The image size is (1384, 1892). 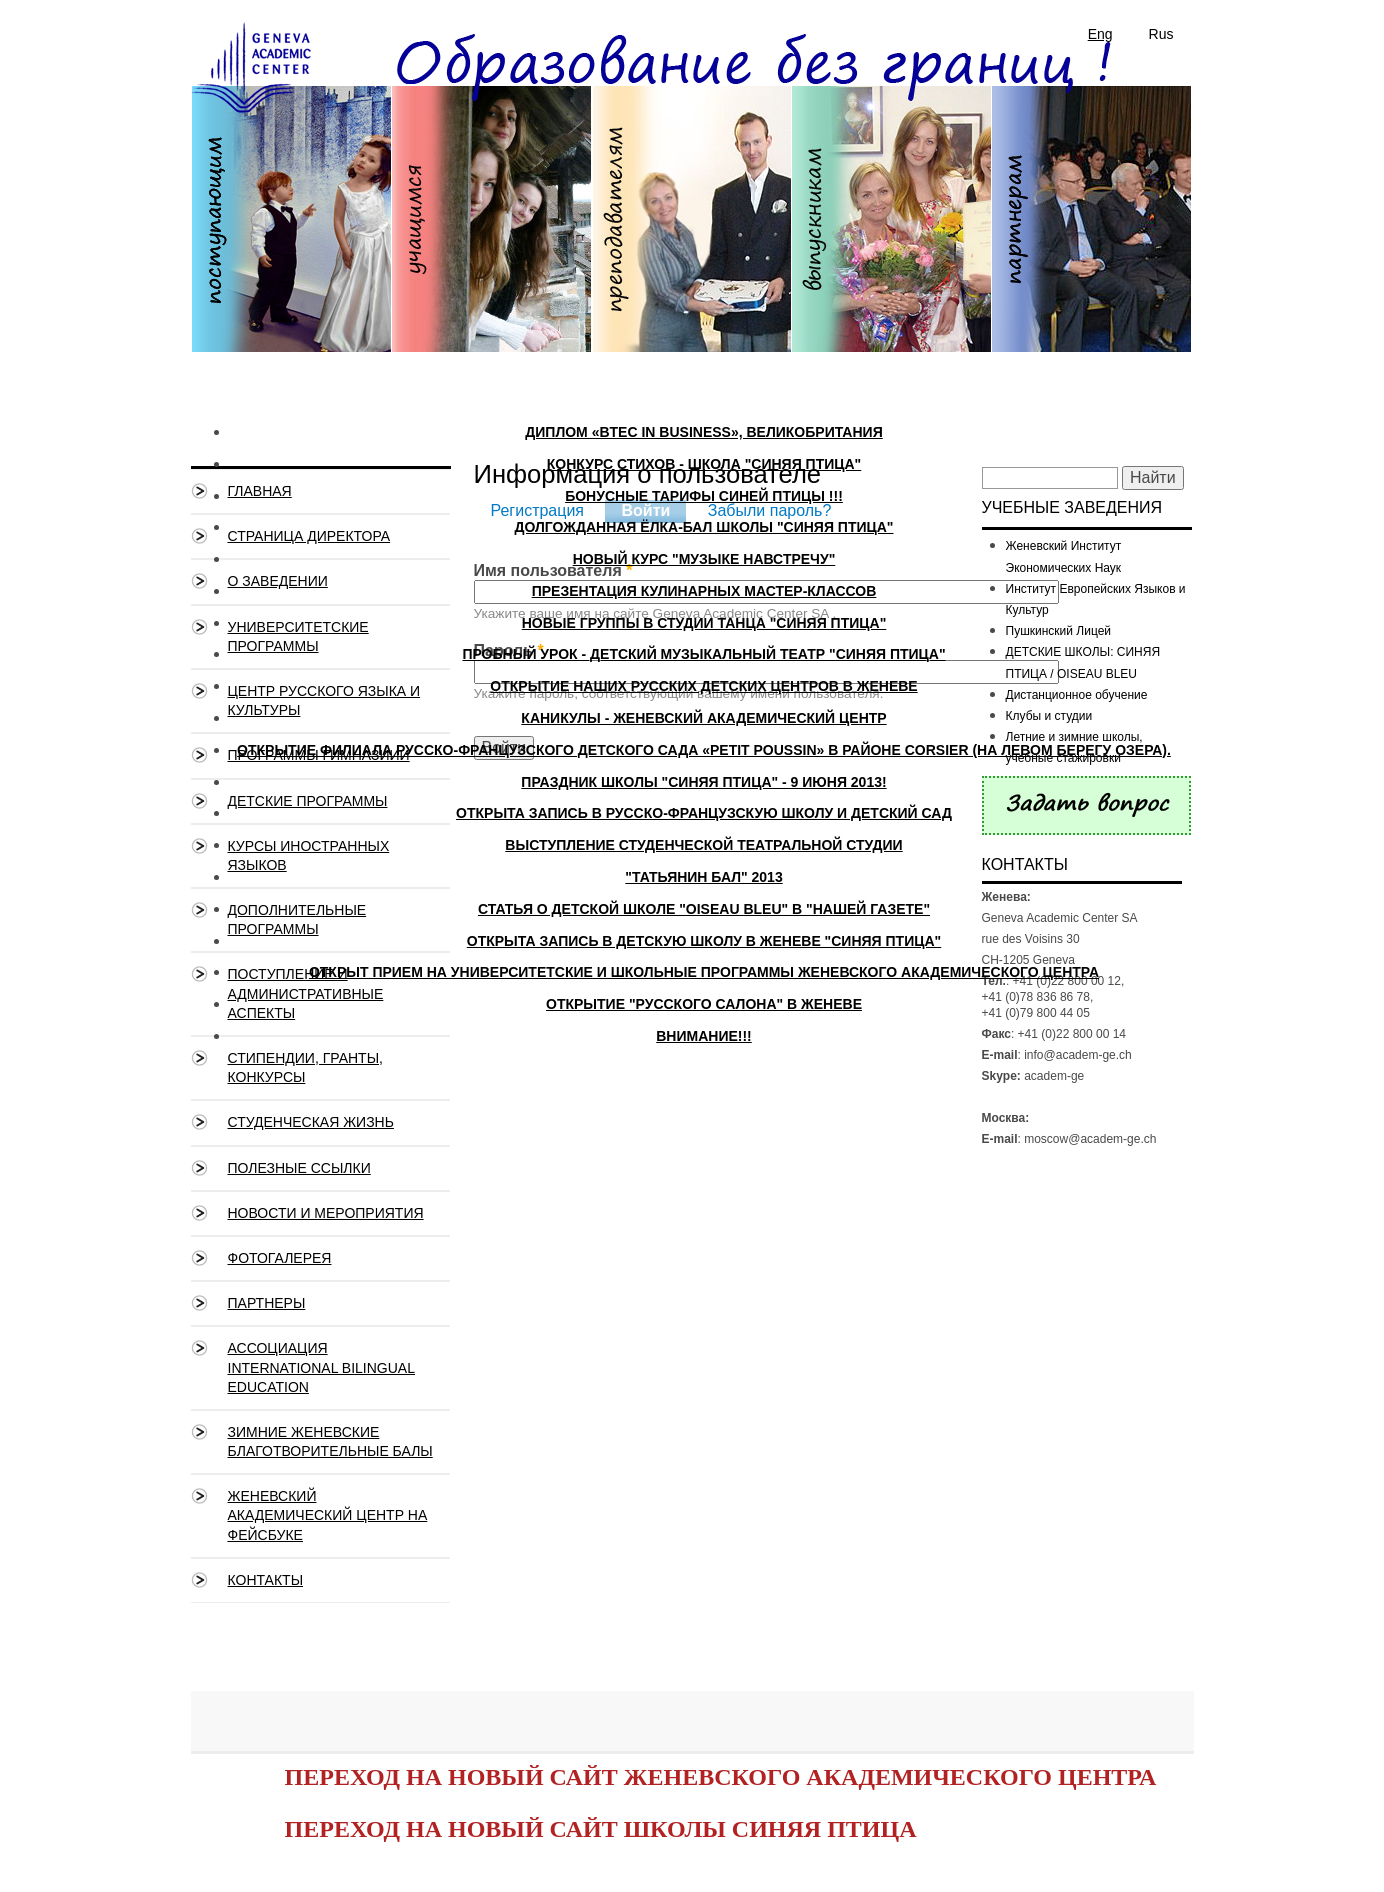 I want to click on Фотогалерея, so click(x=280, y=1258).